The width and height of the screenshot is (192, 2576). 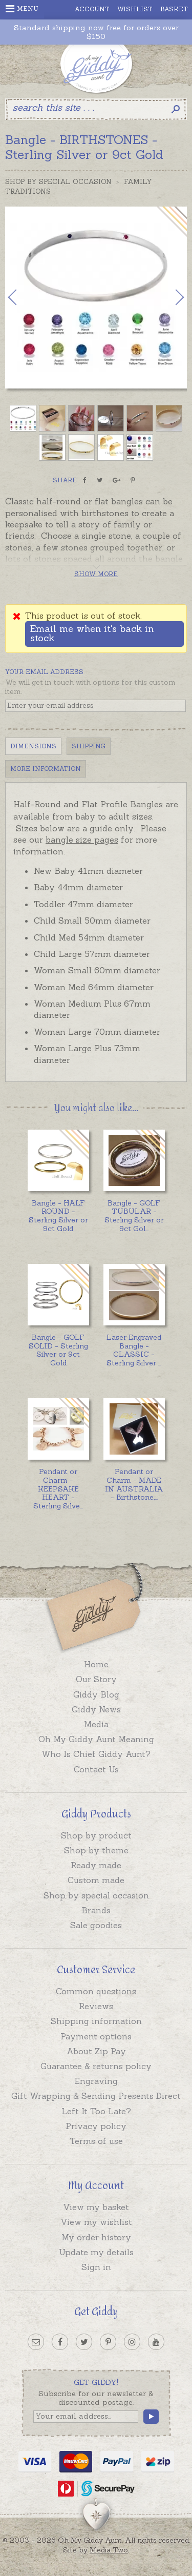 I want to click on Privacy policy, so click(x=96, y=2126).